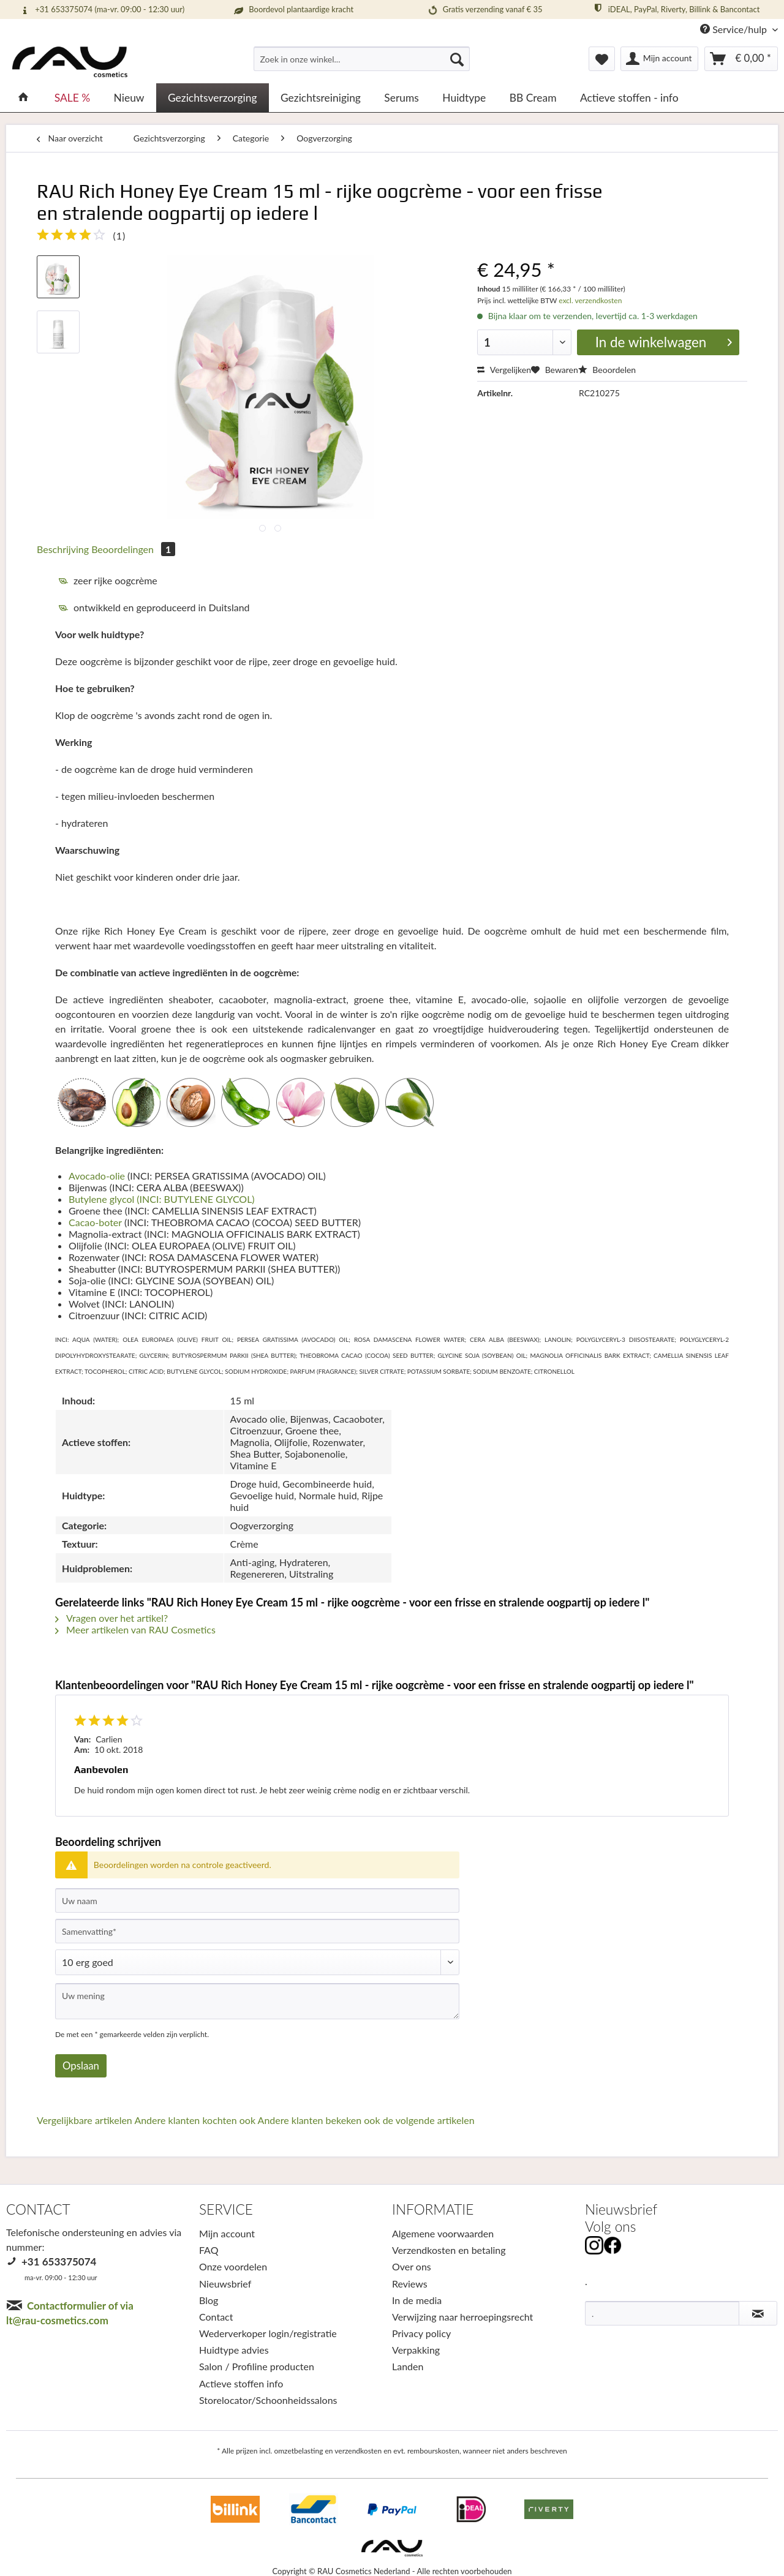 This screenshot has height=2576, width=784. Describe the element at coordinates (758, 2313) in the screenshot. I see `[Nieuwsbrief abonneren]` at that location.